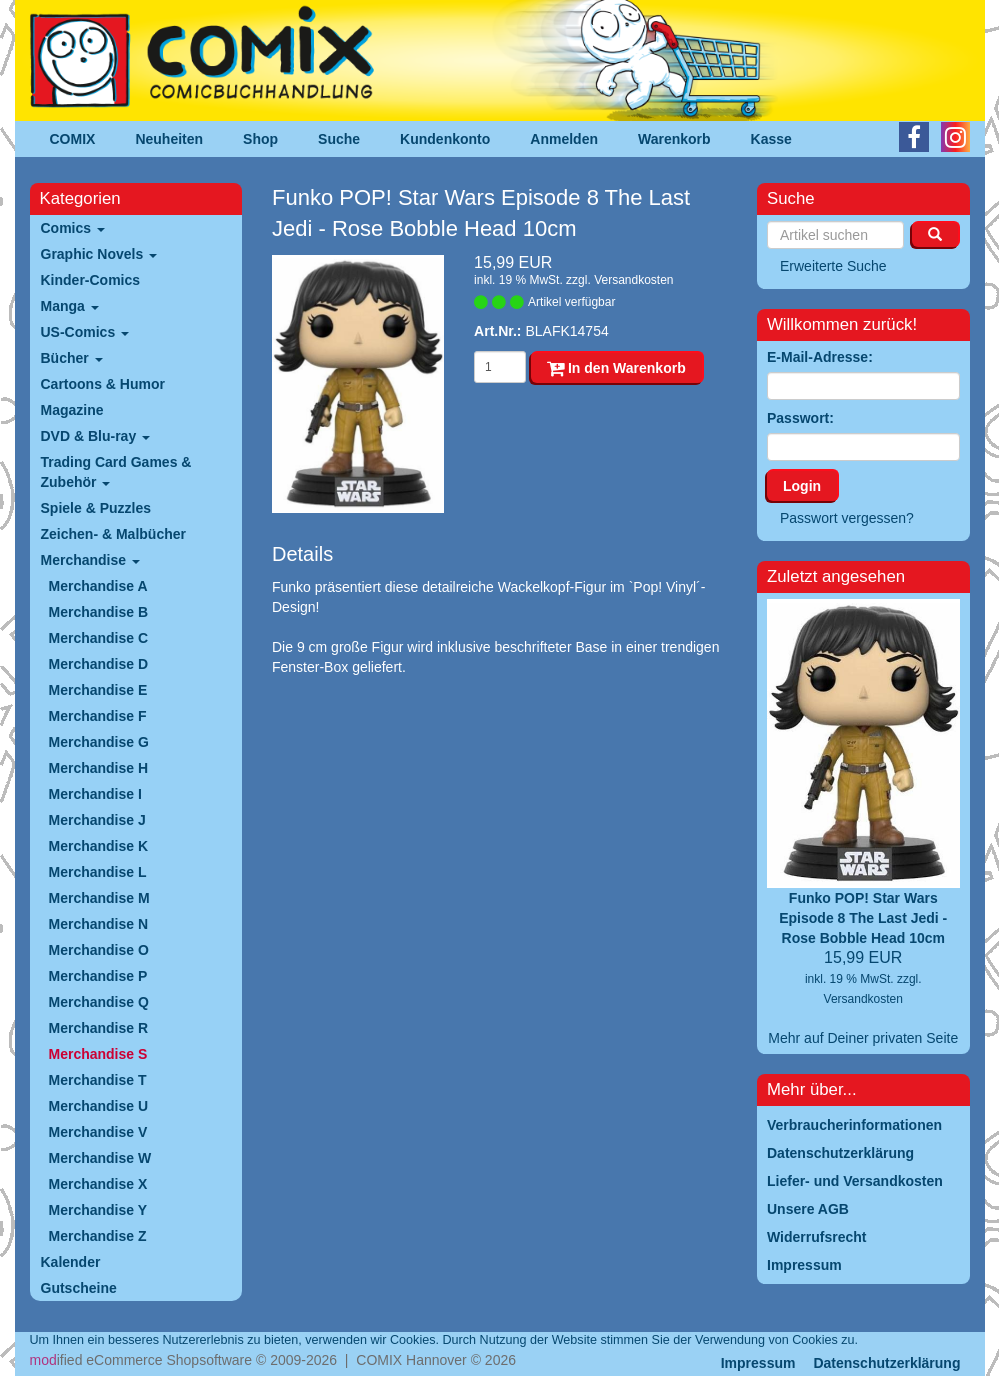 Image resolution: width=999 pixels, height=1376 pixels. What do you see at coordinates (833, 266) in the screenshot?
I see `Erweiterte Suche` at bounding box center [833, 266].